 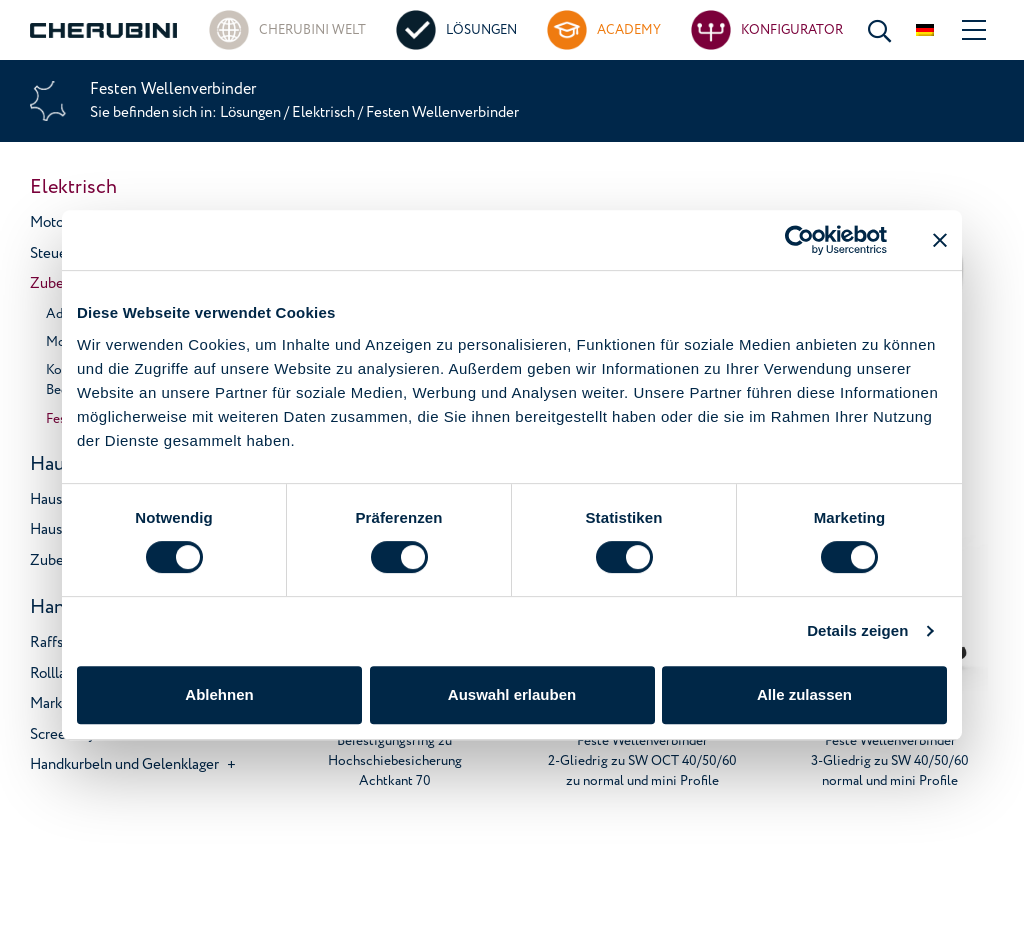 I want to click on [Banner schließen], so click(x=940, y=240).